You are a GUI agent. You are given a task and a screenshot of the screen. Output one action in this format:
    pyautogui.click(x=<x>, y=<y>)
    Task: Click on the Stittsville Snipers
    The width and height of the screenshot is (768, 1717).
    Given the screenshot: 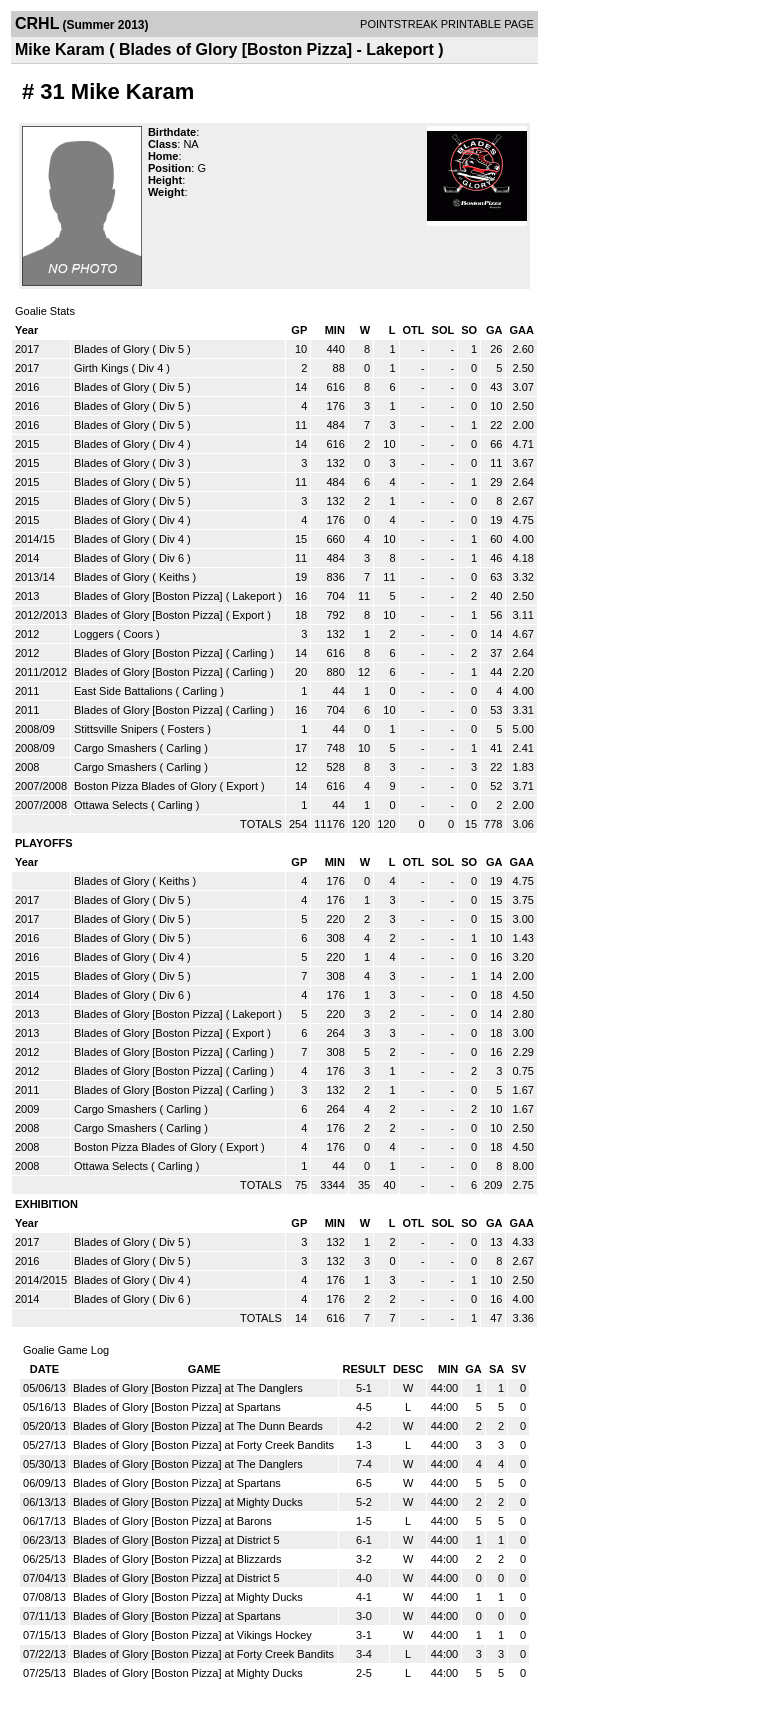 What is the action you would take?
    pyautogui.click(x=116, y=729)
    